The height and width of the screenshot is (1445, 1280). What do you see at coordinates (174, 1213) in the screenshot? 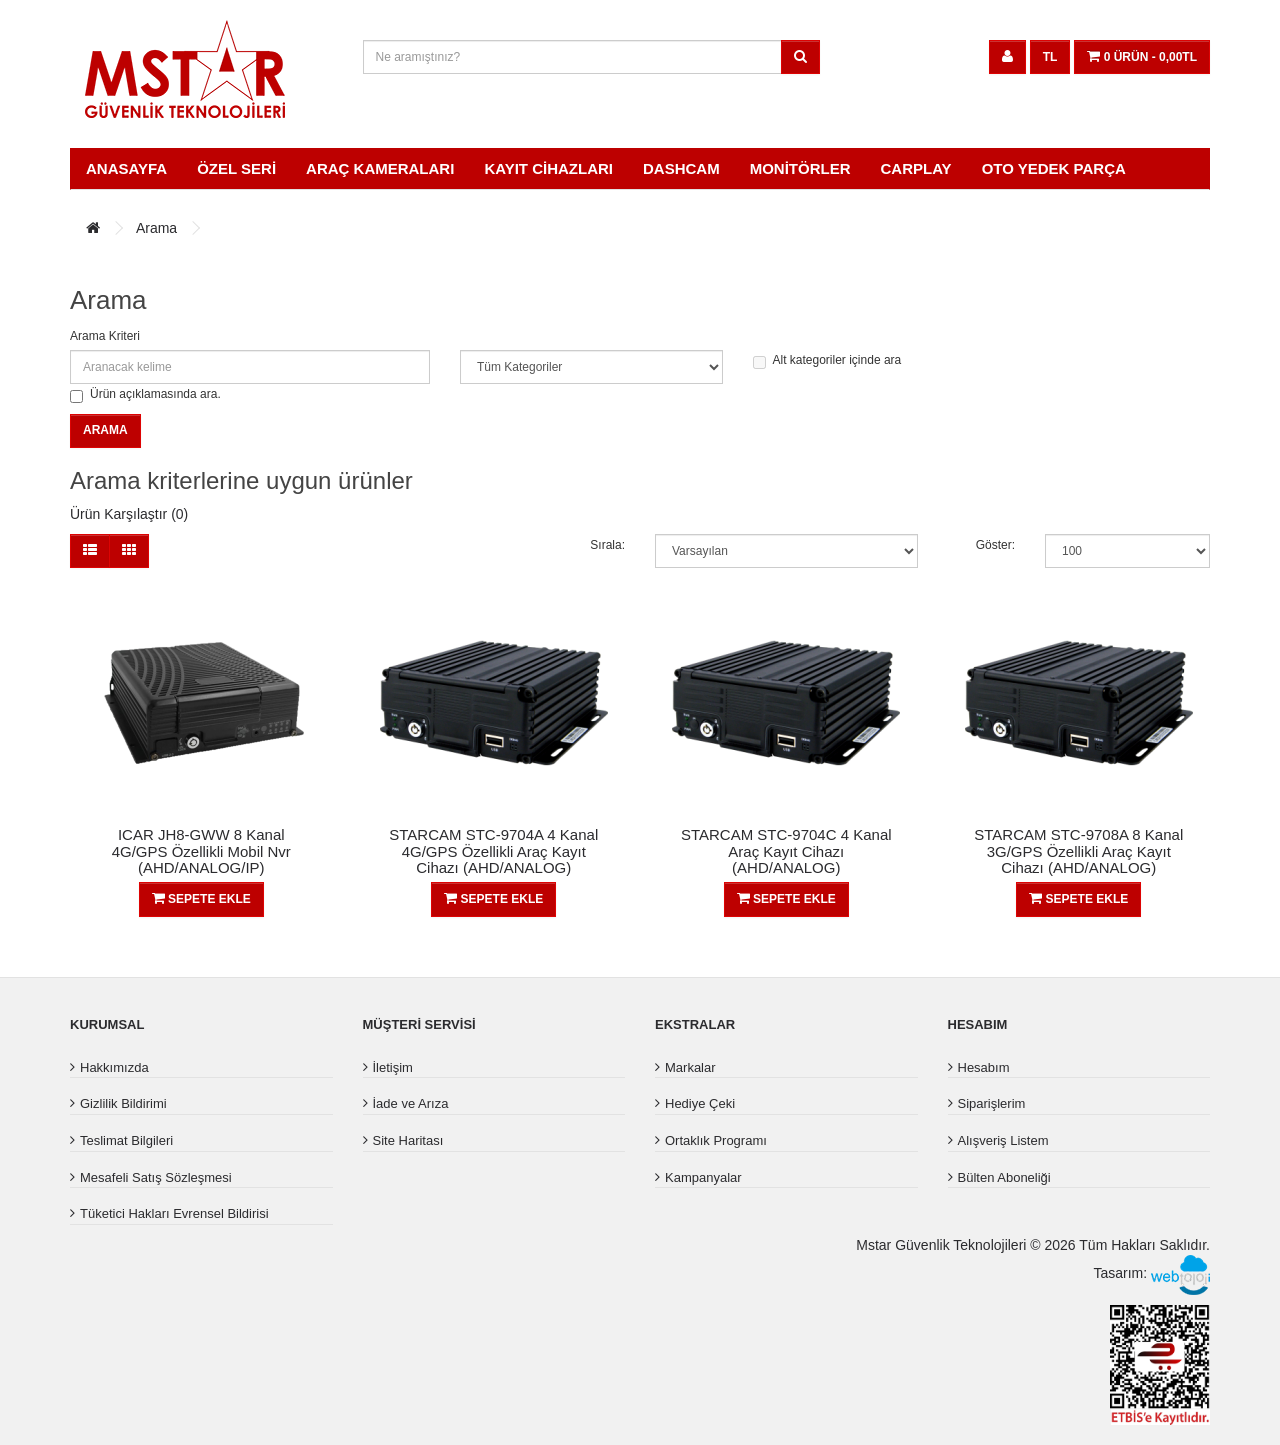
I see `Tüketici Hakları Evrensel Bildirisi` at bounding box center [174, 1213].